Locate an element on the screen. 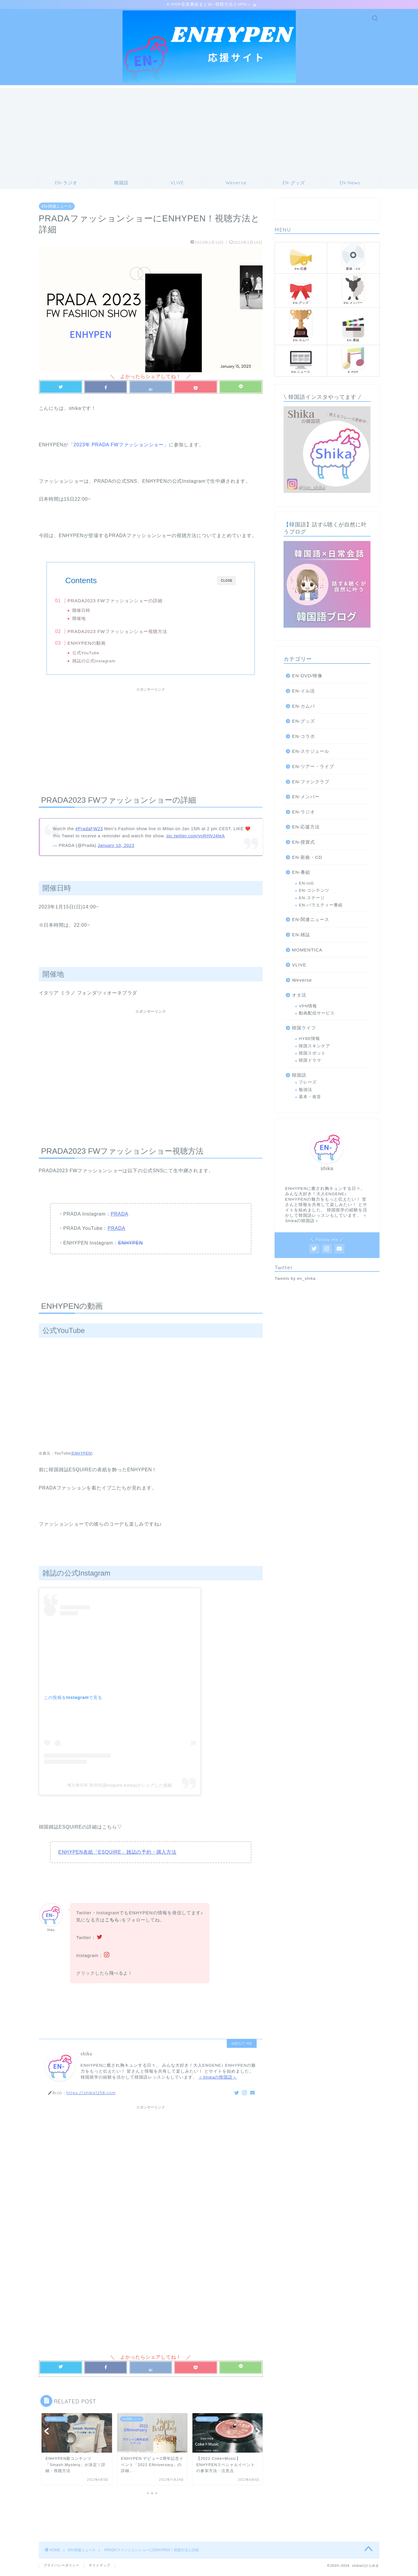 The height and width of the screenshot is (2576, 418). 韓国語 is located at coordinates (299, 1075).